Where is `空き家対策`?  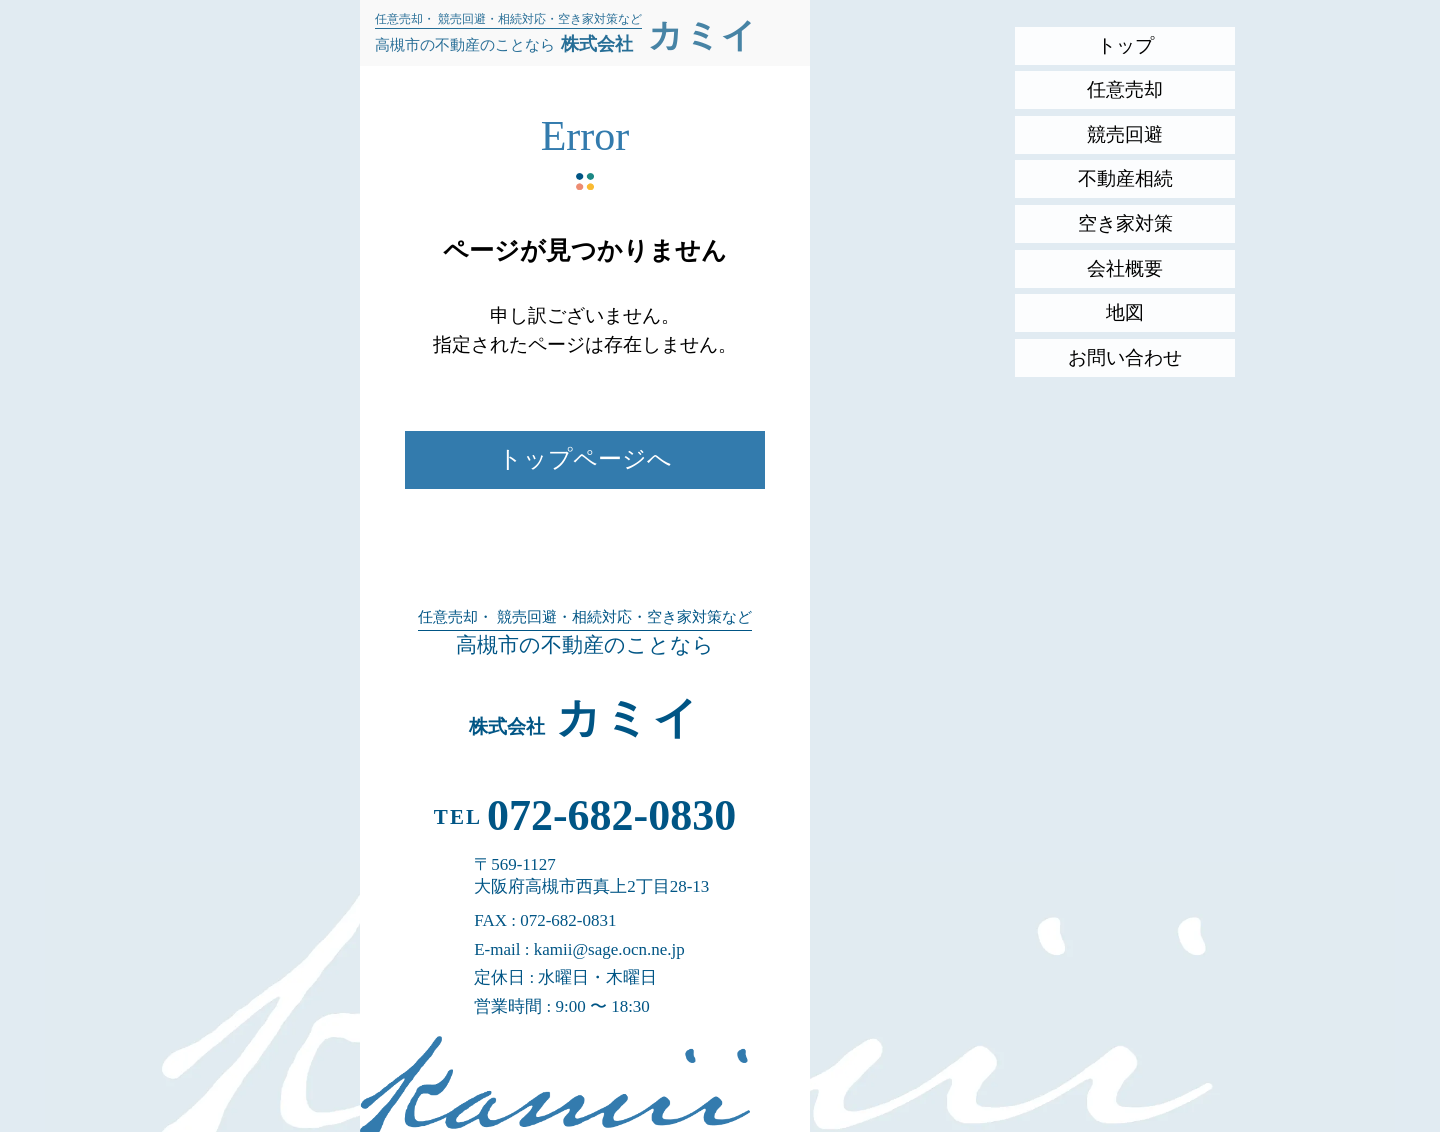
空き家対策 is located at coordinates (1125, 223).